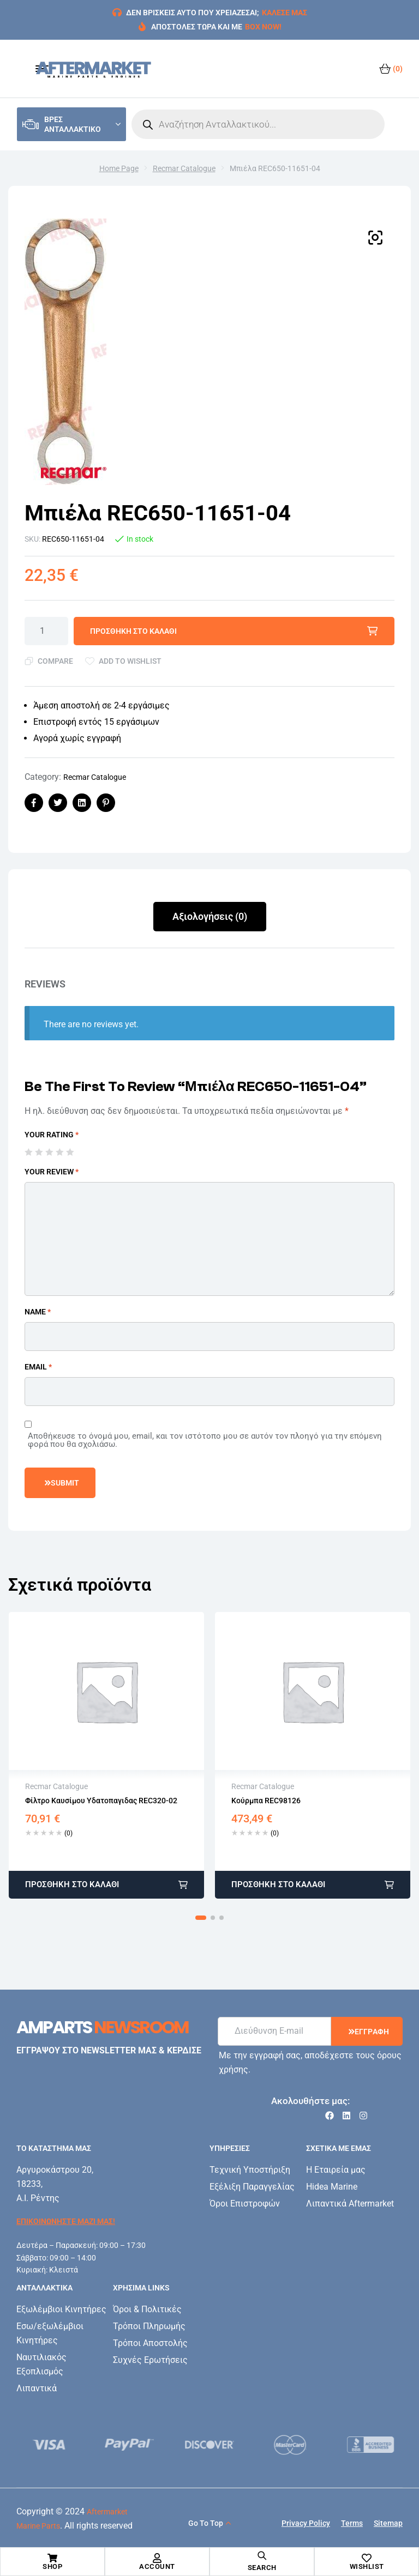  I want to click on [Shop], so click(52, 2558).